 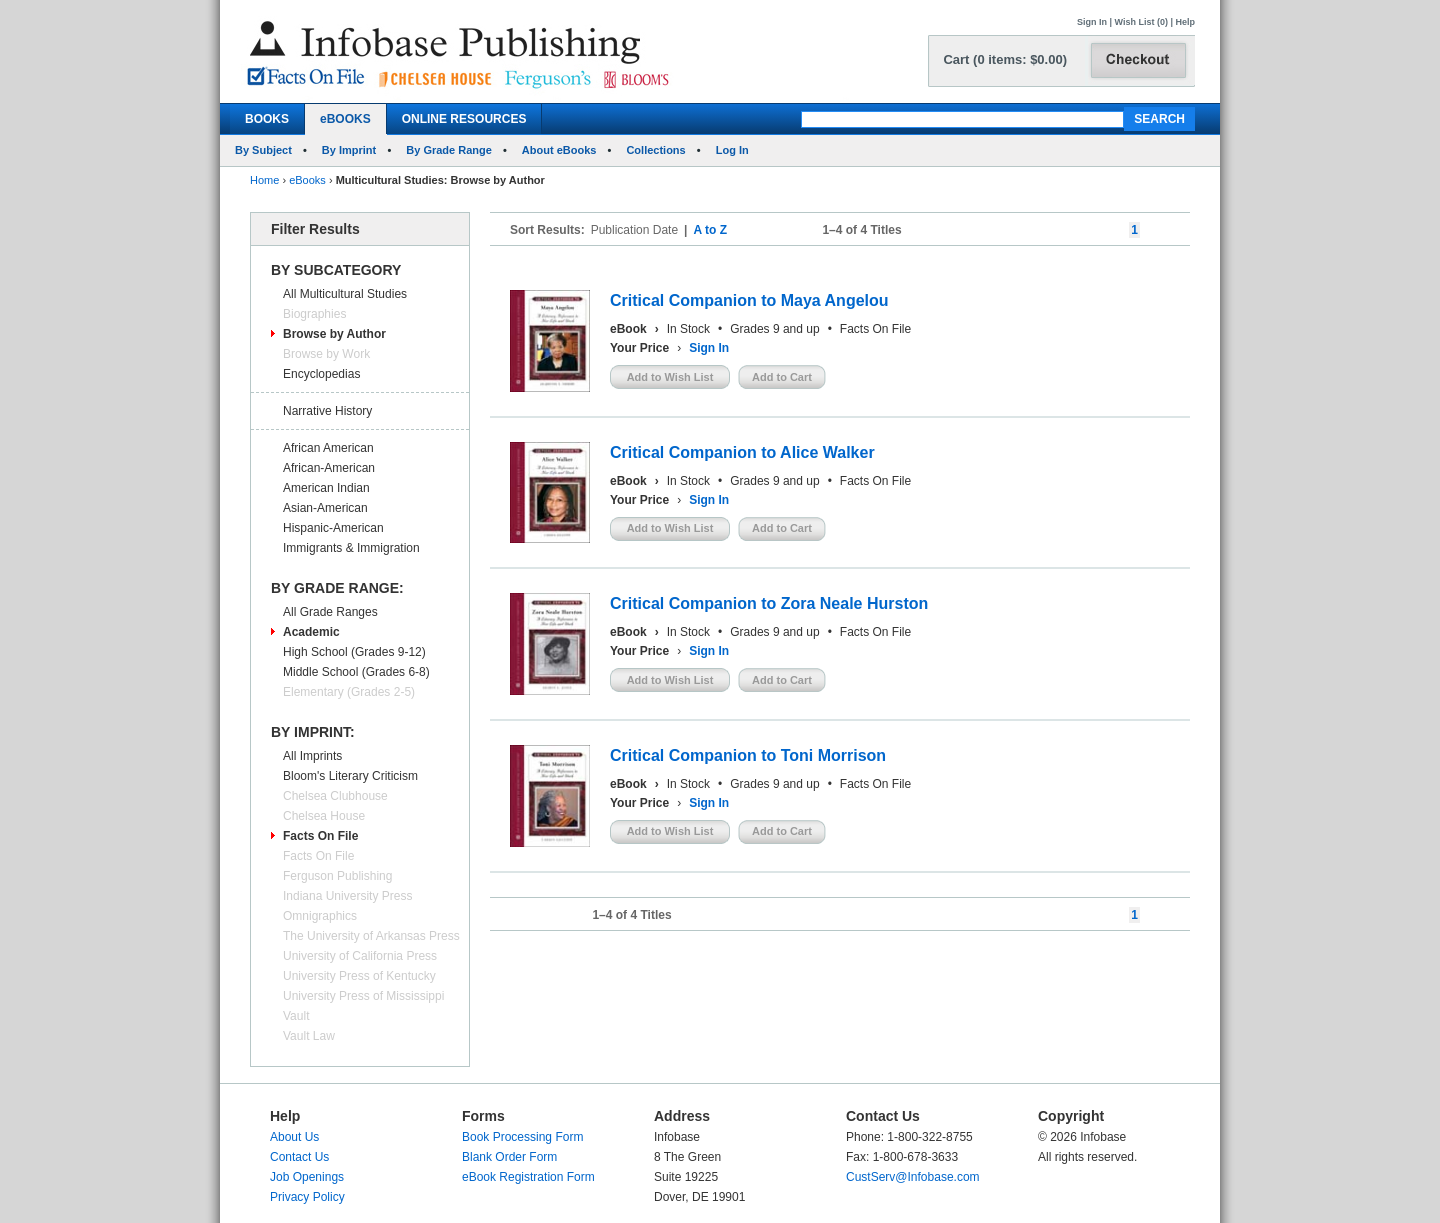 What do you see at coordinates (264, 180) in the screenshot?
I see `Home` at bounding box center [264, 180].